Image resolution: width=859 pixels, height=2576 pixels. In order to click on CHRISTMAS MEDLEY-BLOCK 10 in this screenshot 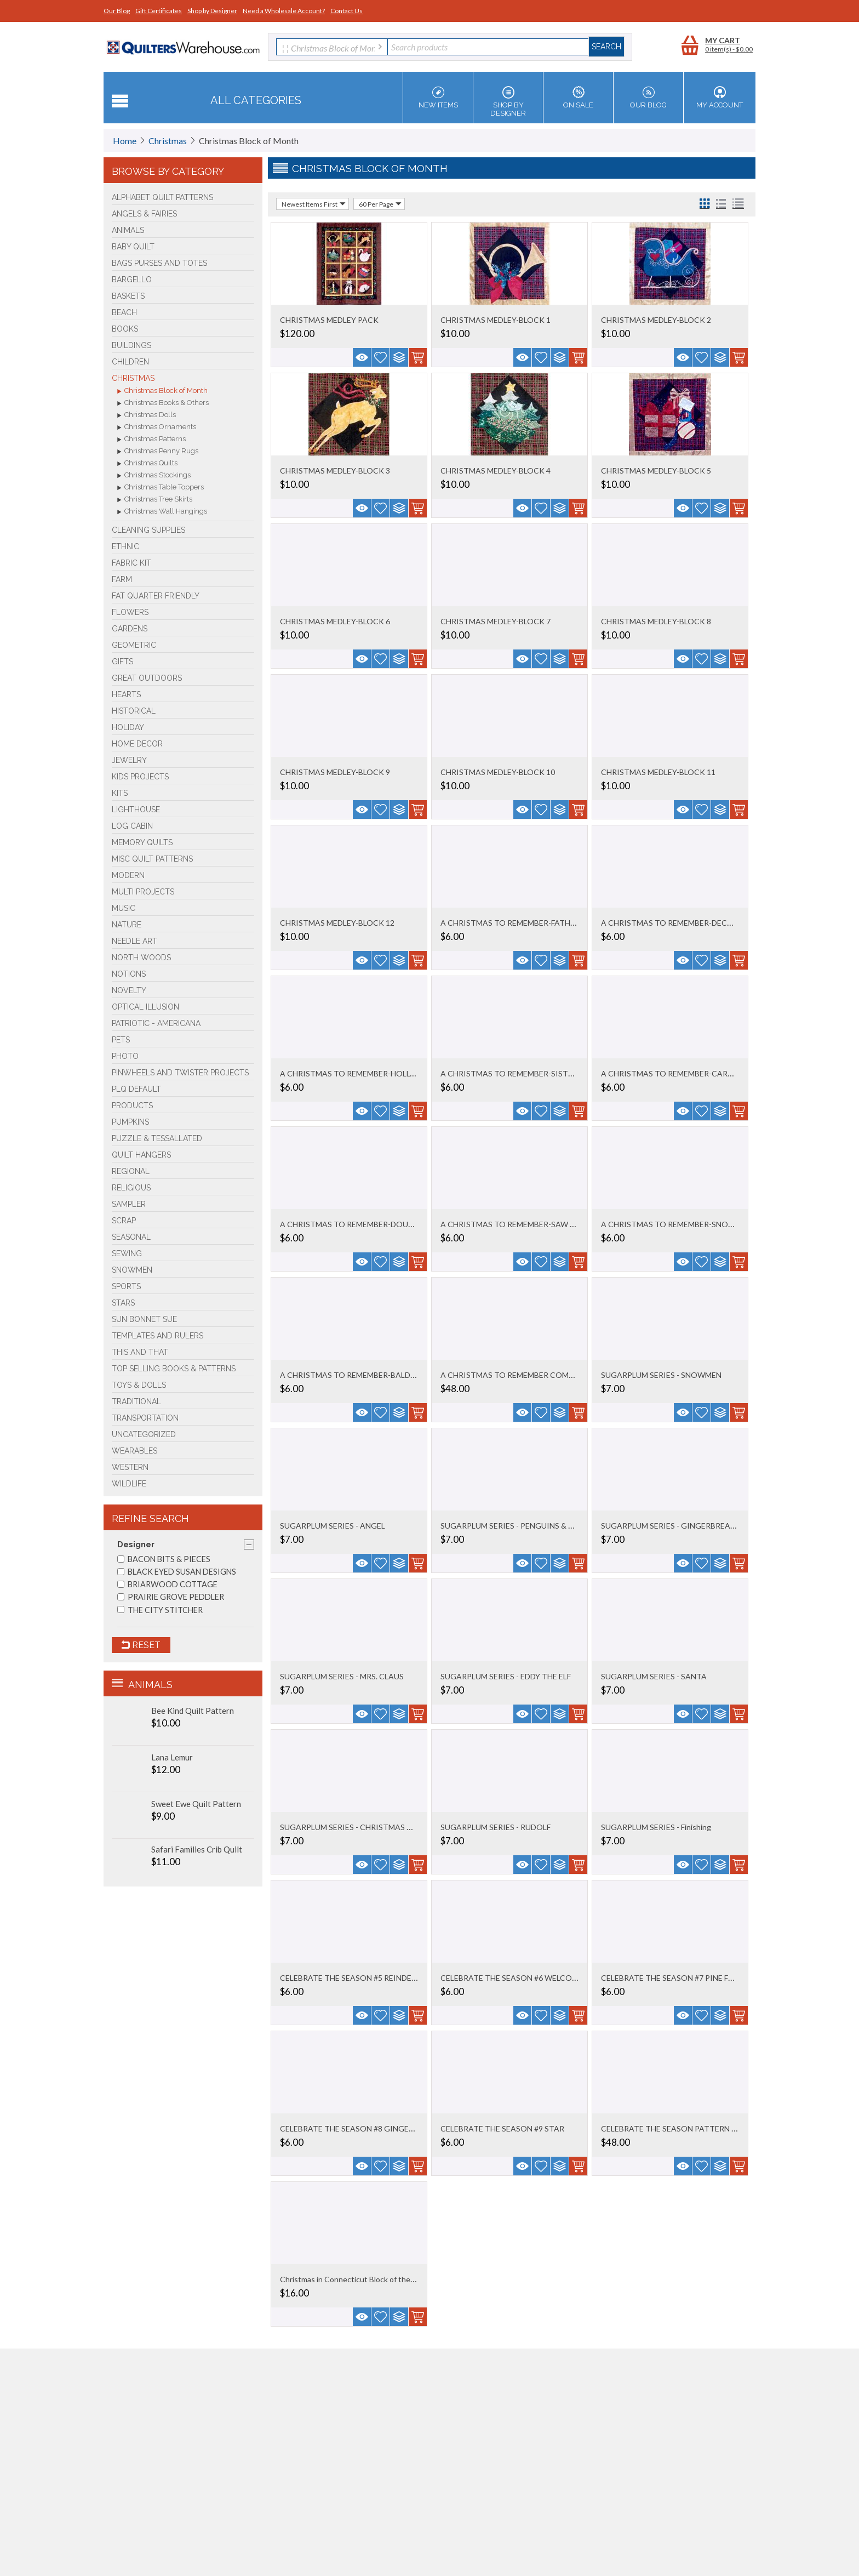, I will do `click(497, 772)`.